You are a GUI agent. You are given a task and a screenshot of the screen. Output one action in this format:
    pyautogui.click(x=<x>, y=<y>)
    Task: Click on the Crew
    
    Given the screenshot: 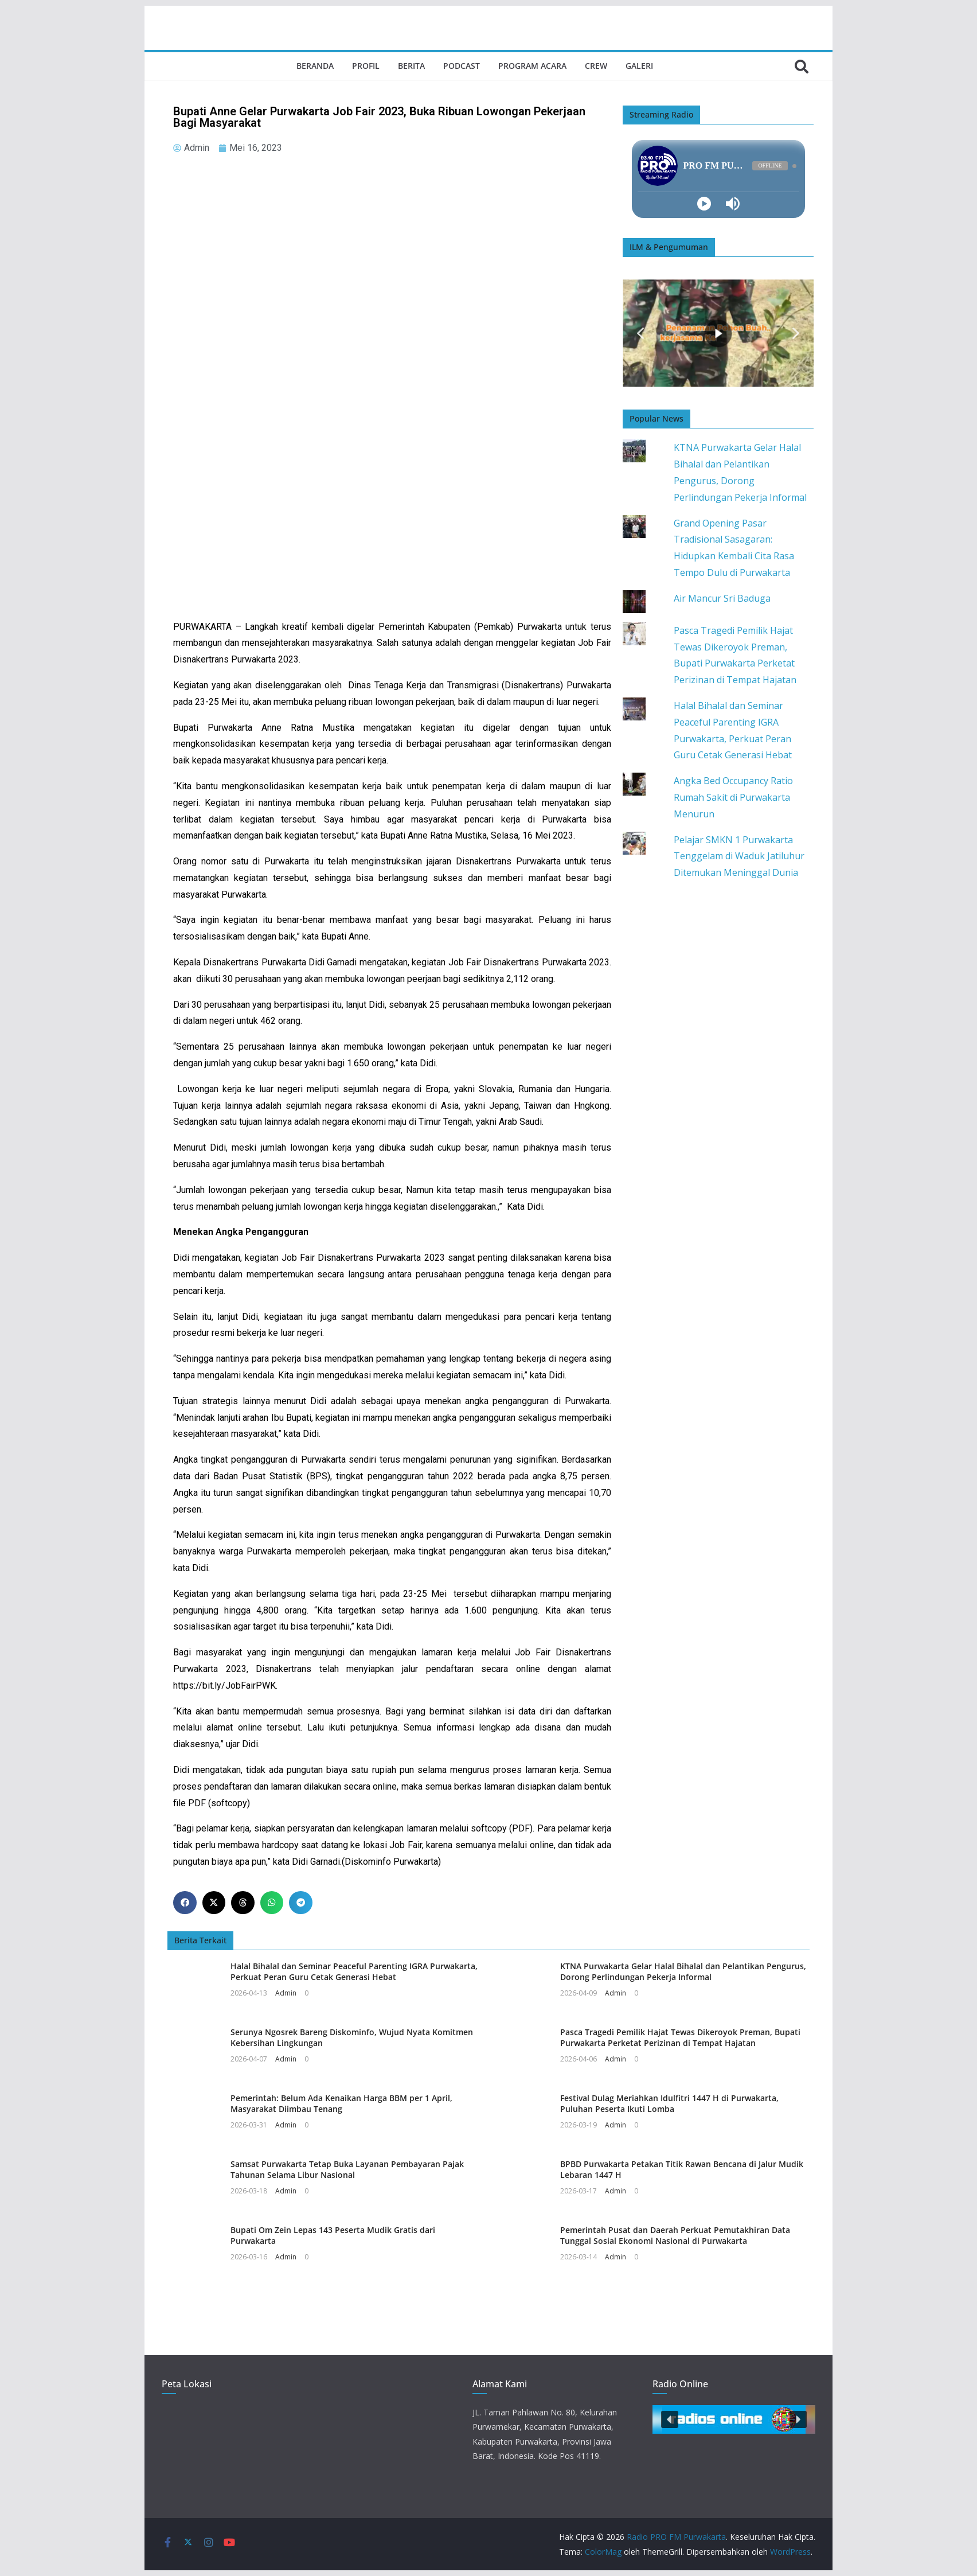 What is the action you would take?
    pyautogui.click(x=596, y=65)
    